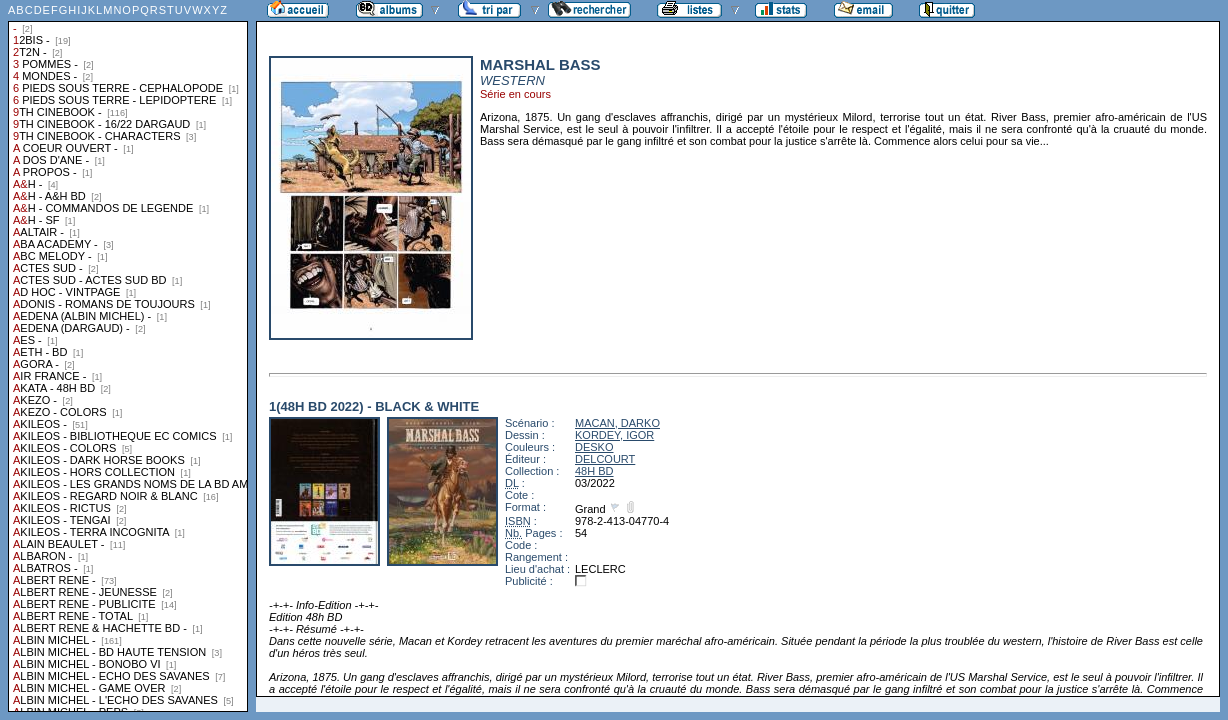 Image resolution: width=1228 pixels, height=720 pixels. Describe the element at coordinates (594, 447) in the screenshot. I see `DESKO` at that location.